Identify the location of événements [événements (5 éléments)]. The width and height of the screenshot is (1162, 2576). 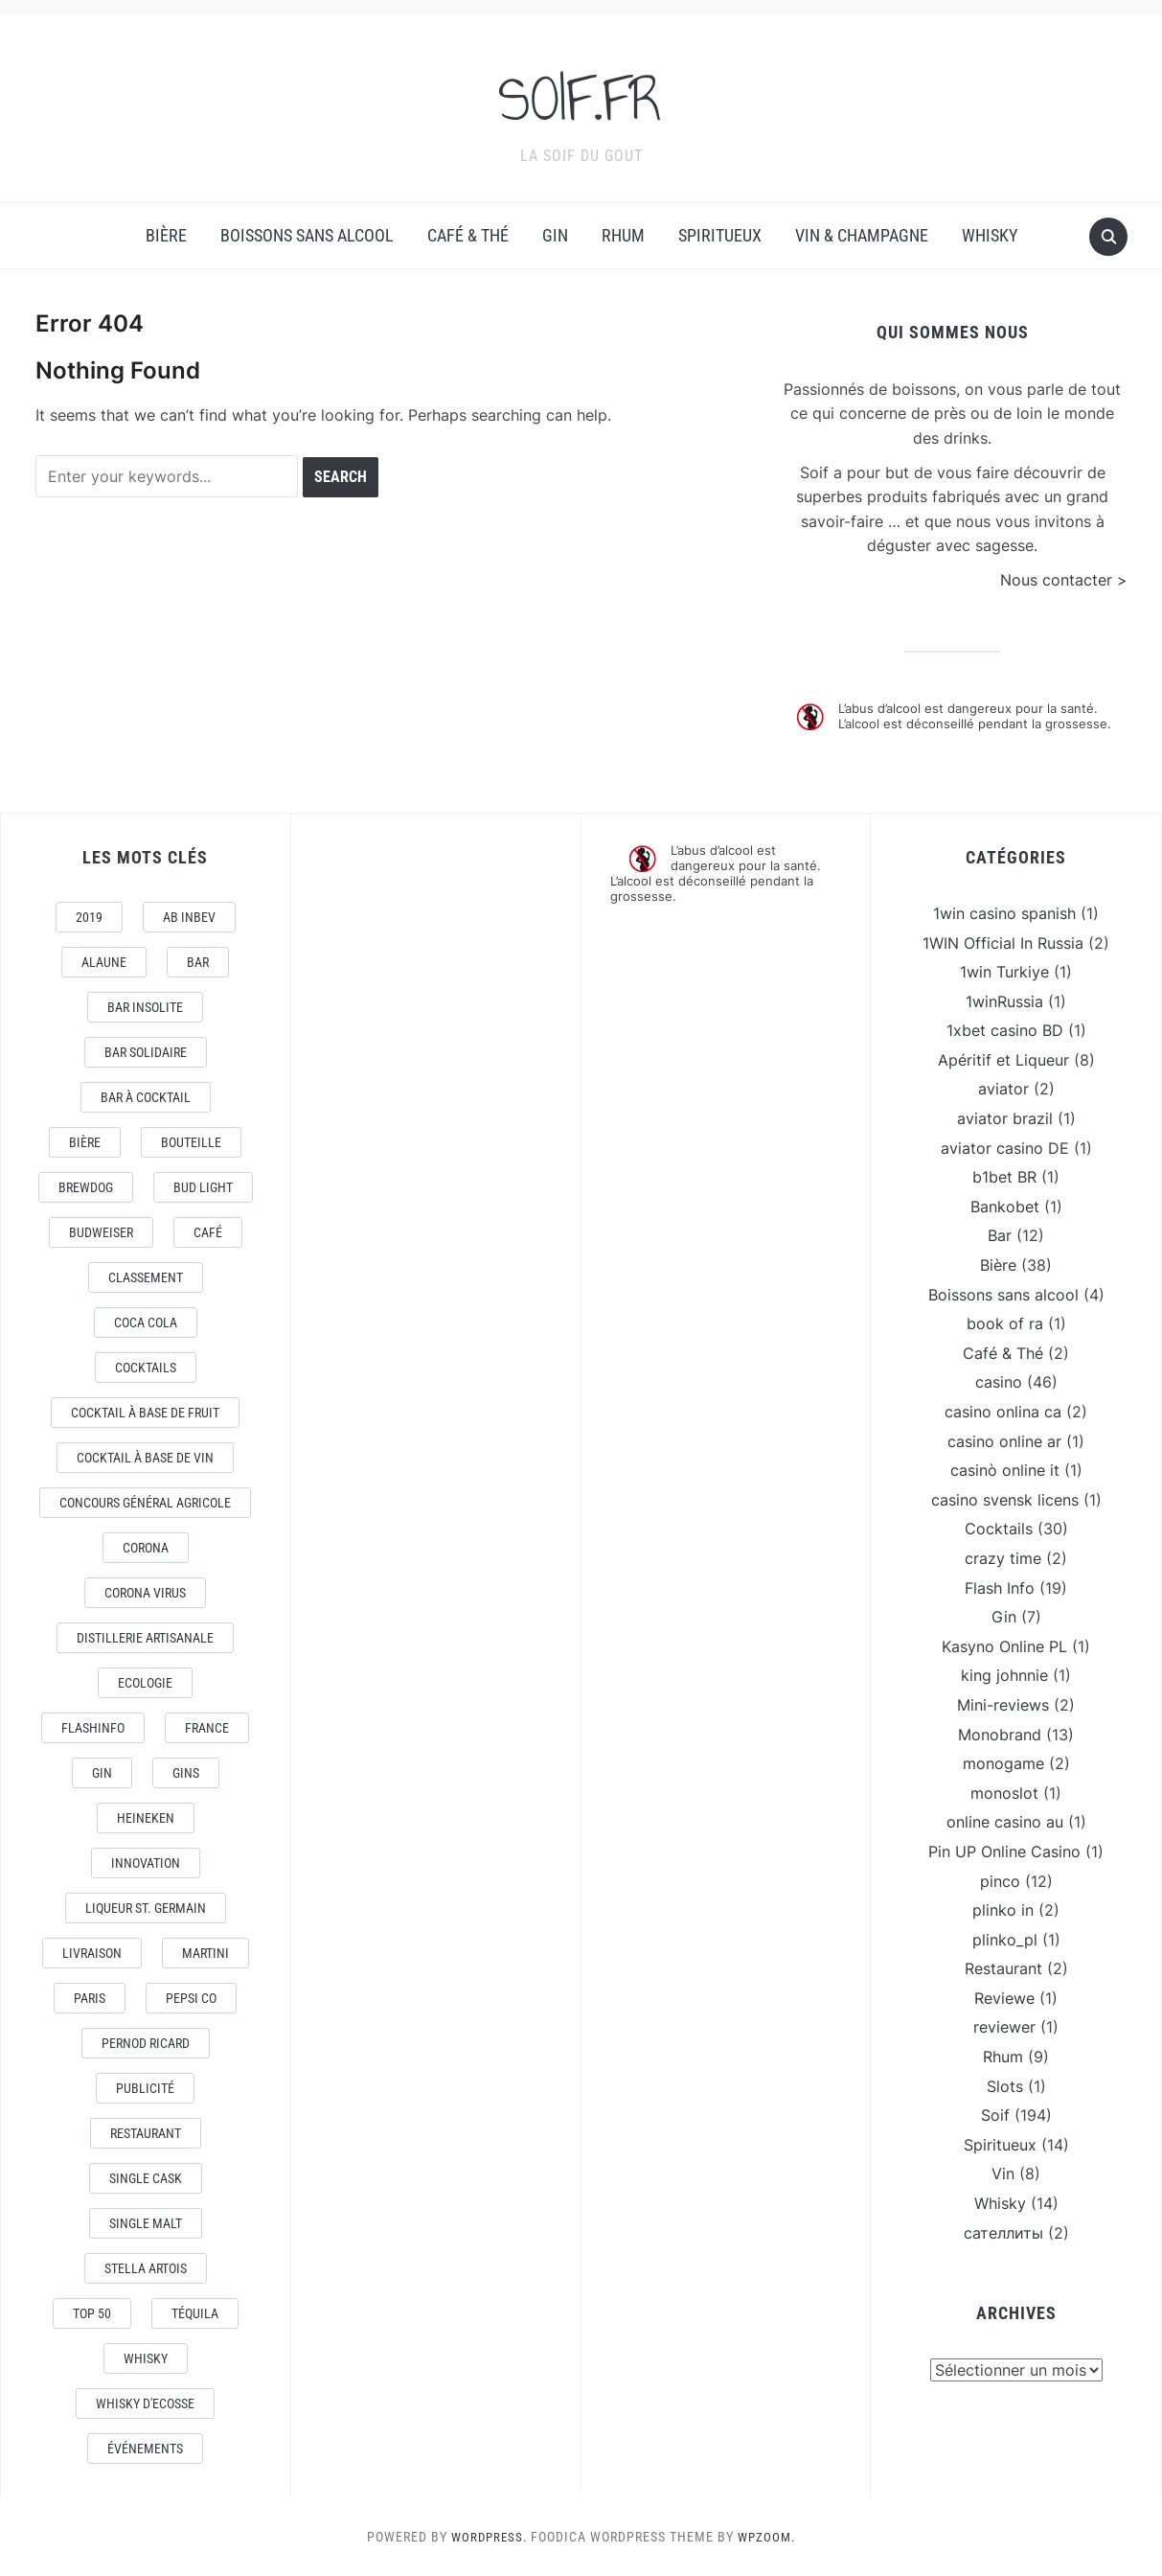
(145, 2448).